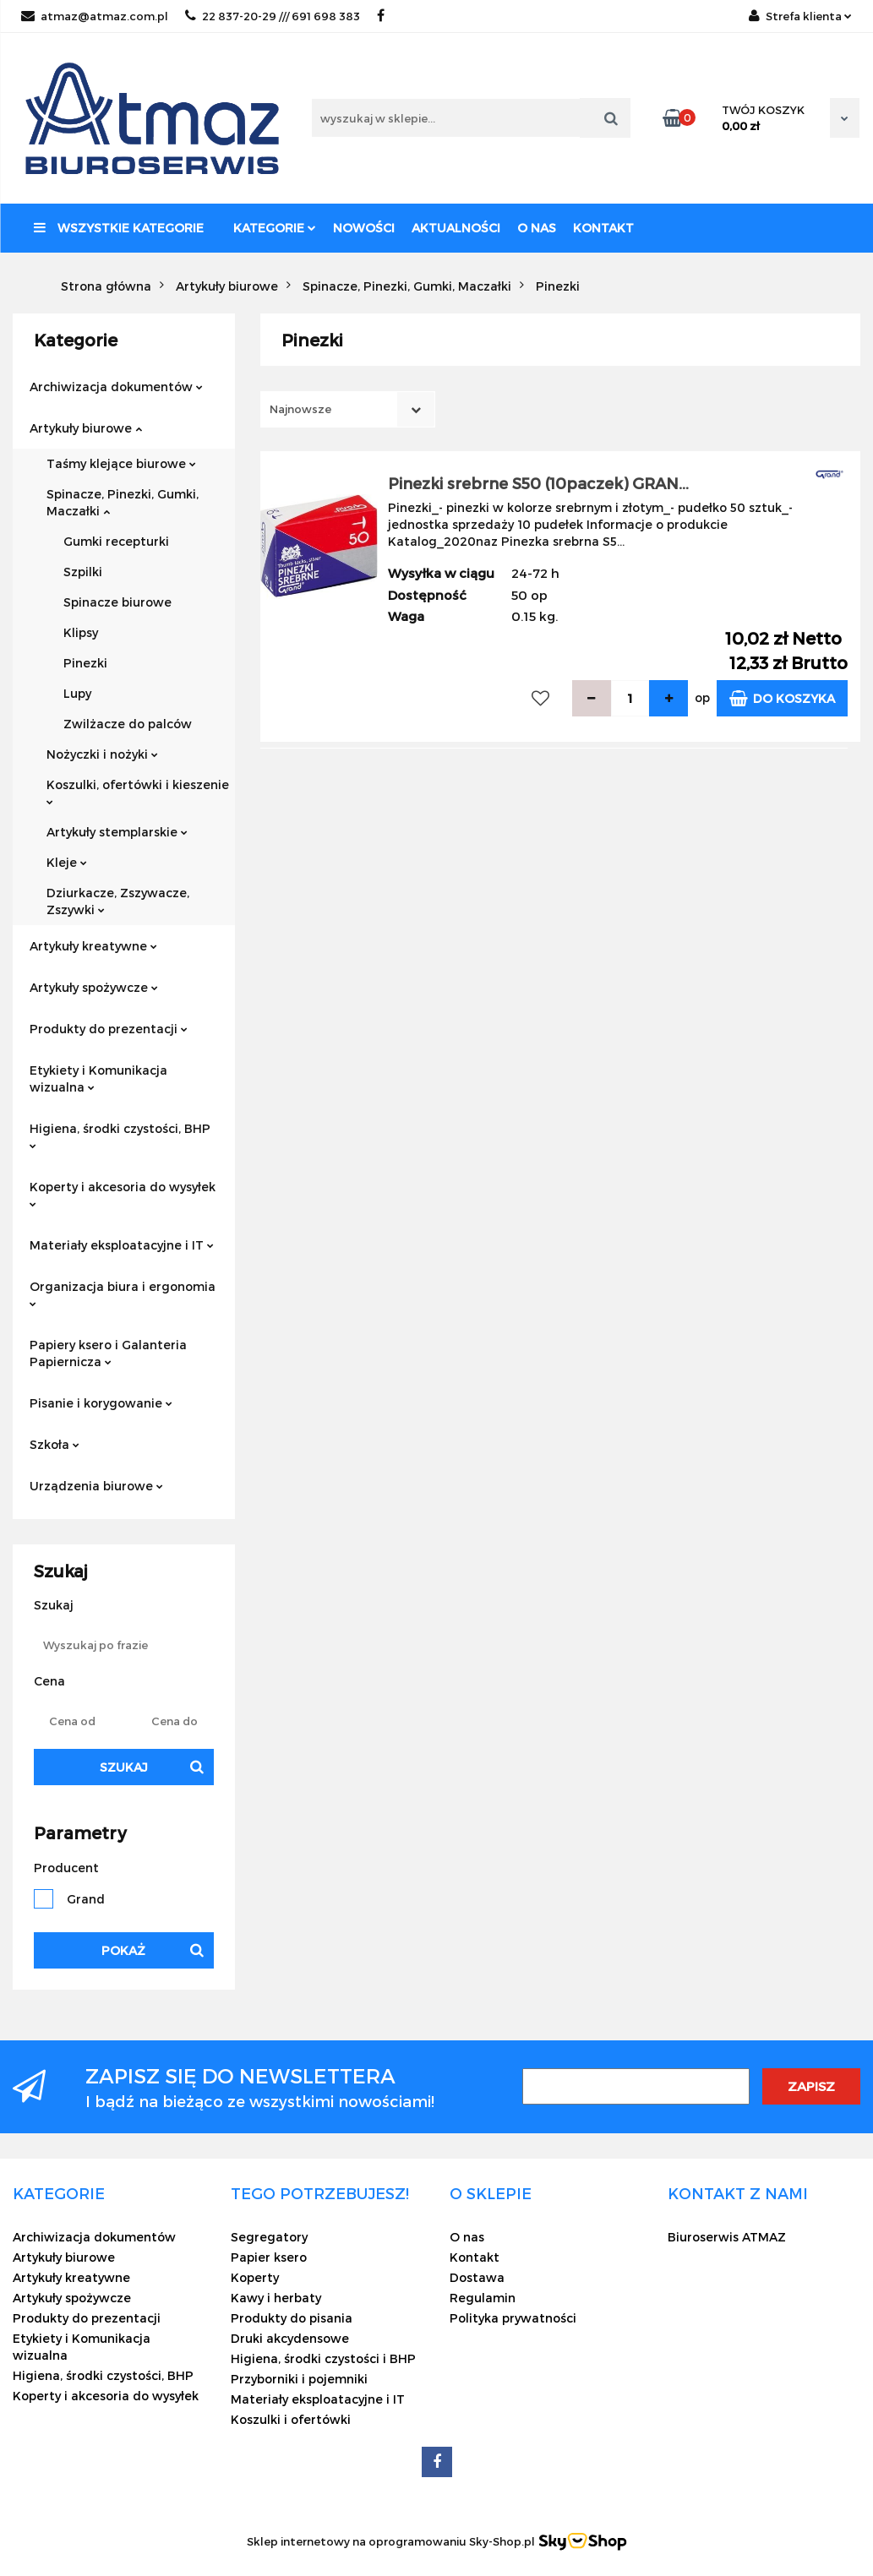  Describe the element at coordinates (54, 1444) in the screenshot. I see `Szkoła` at that location.